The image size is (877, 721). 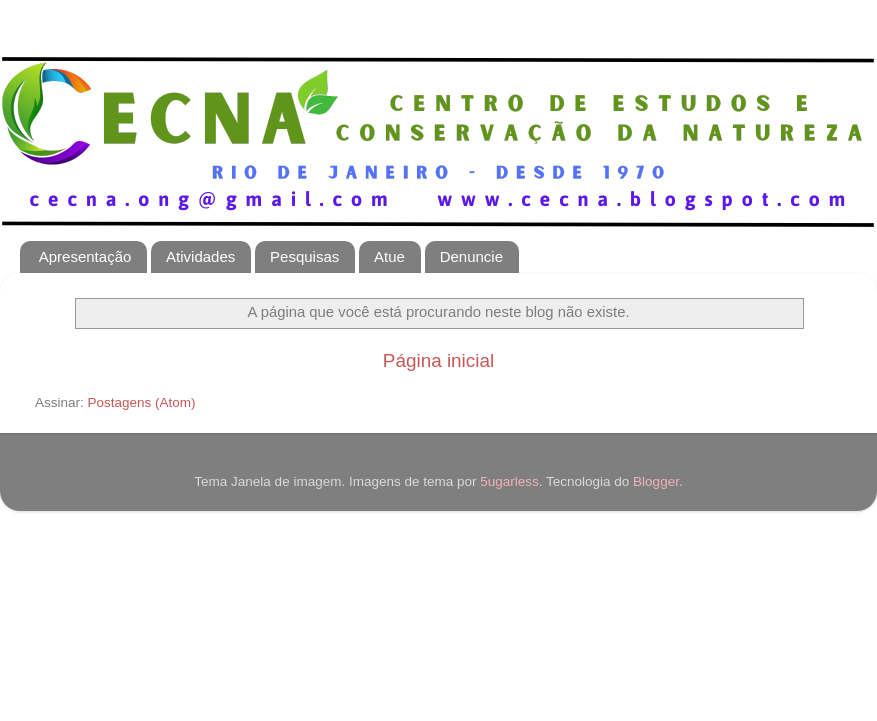 I want to click on Postagens (Atom), so click(x=142, y=402).